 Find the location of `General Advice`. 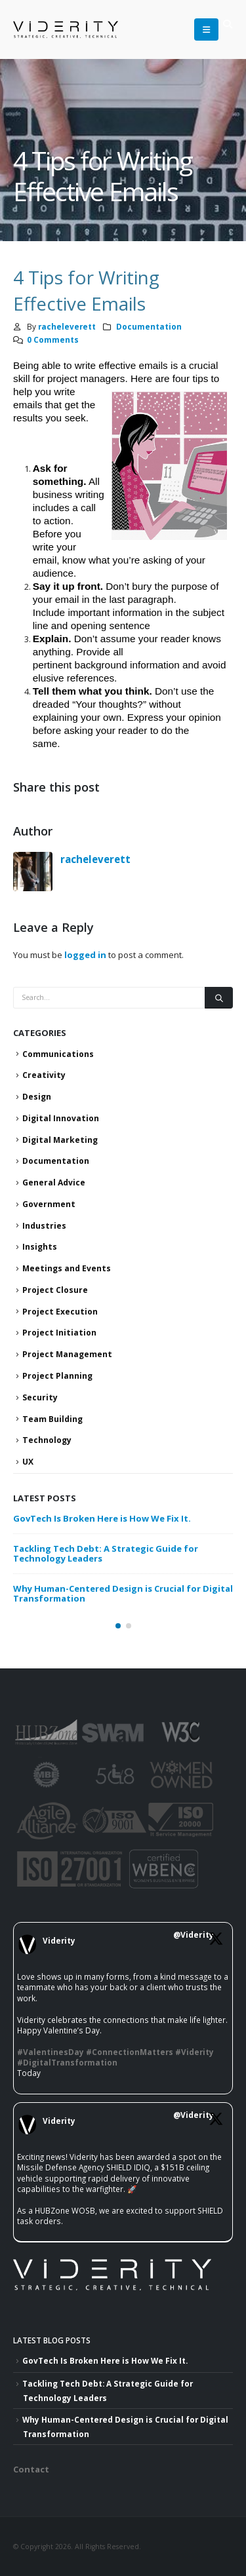

General Advice is located at coordinates (53, 1182).